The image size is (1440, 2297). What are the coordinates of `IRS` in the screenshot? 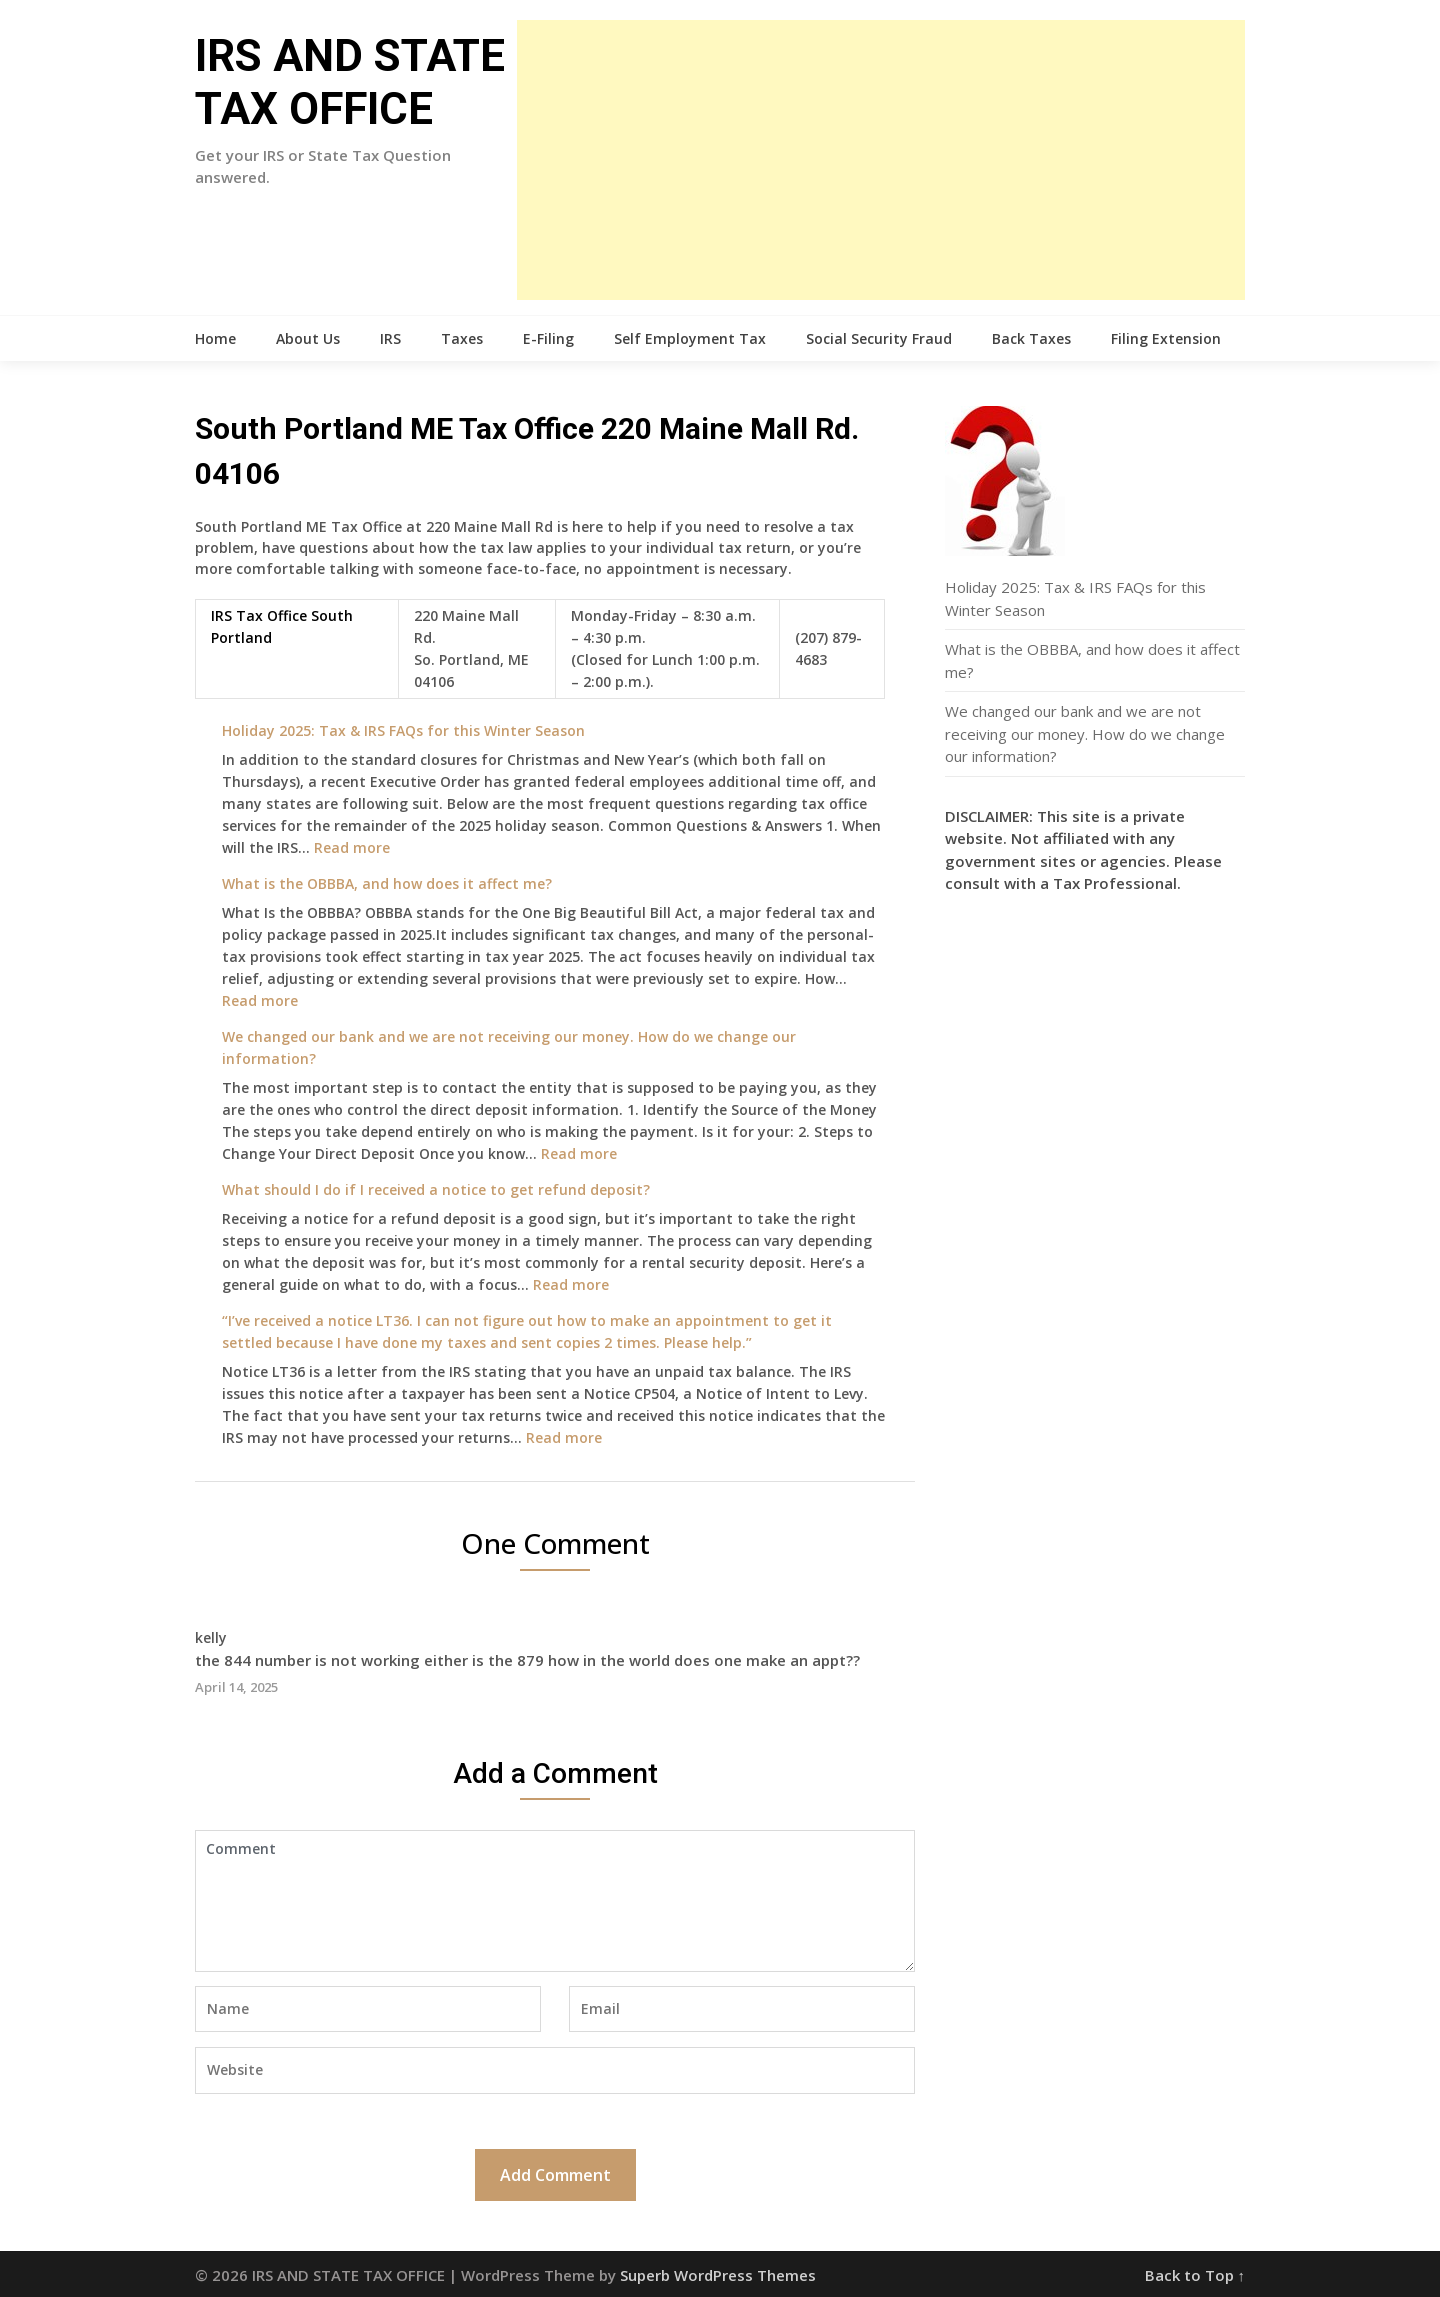 It's located at (390, 338).